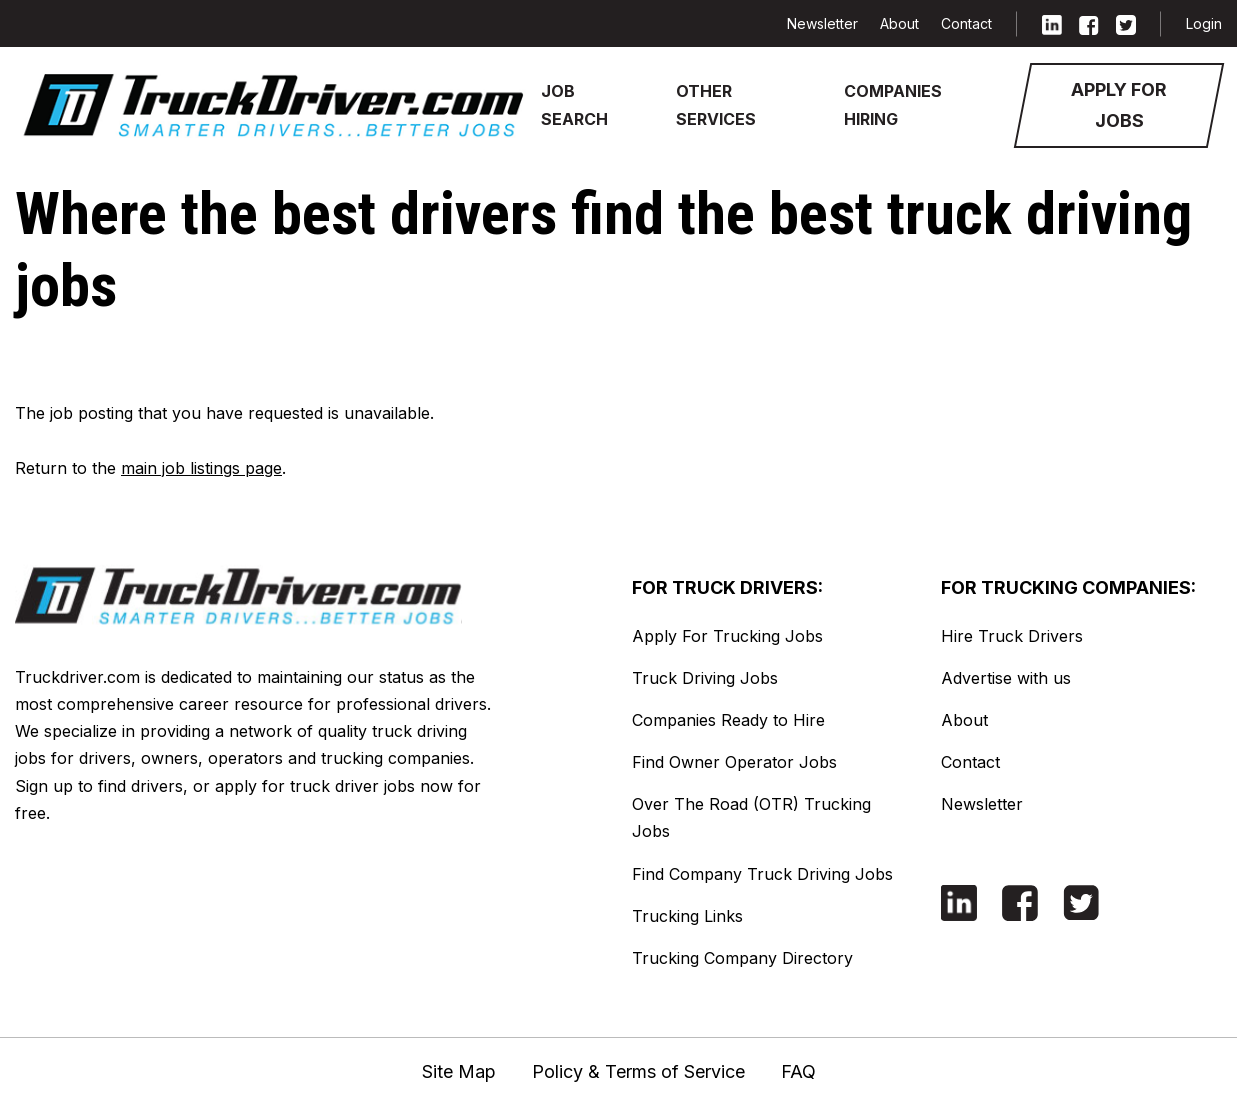 The image size is (1237, 1107). Describe the element at coordinates (798, 1071) in the screenshot. I see `FAQ` at that location.